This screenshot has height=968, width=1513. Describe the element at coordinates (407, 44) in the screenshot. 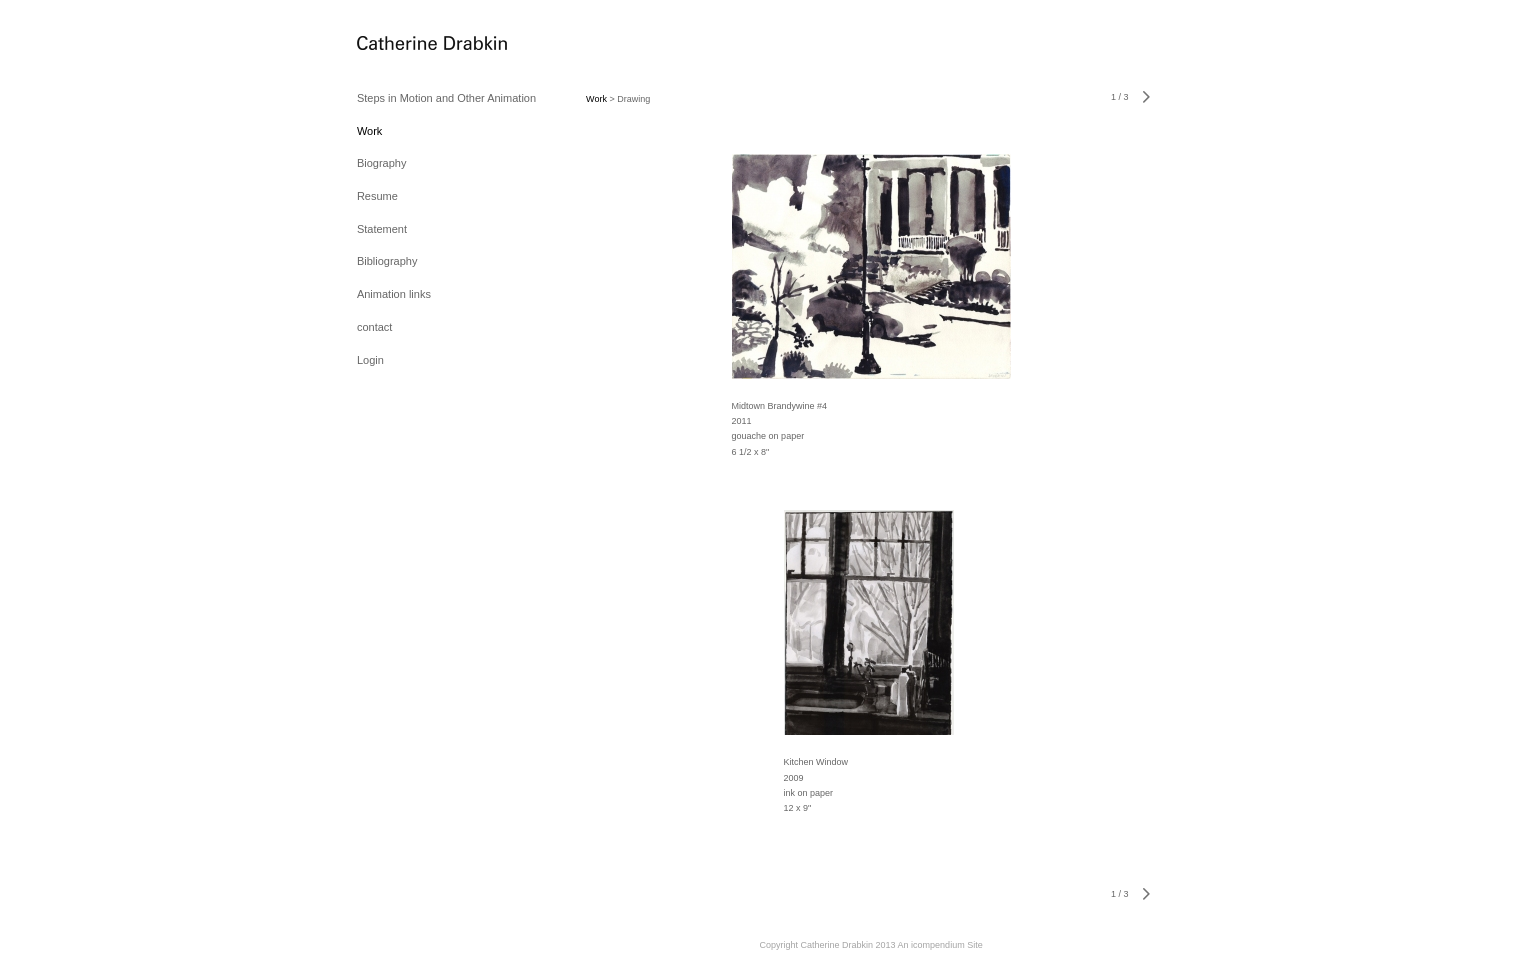

I see `[heading]` at that location.